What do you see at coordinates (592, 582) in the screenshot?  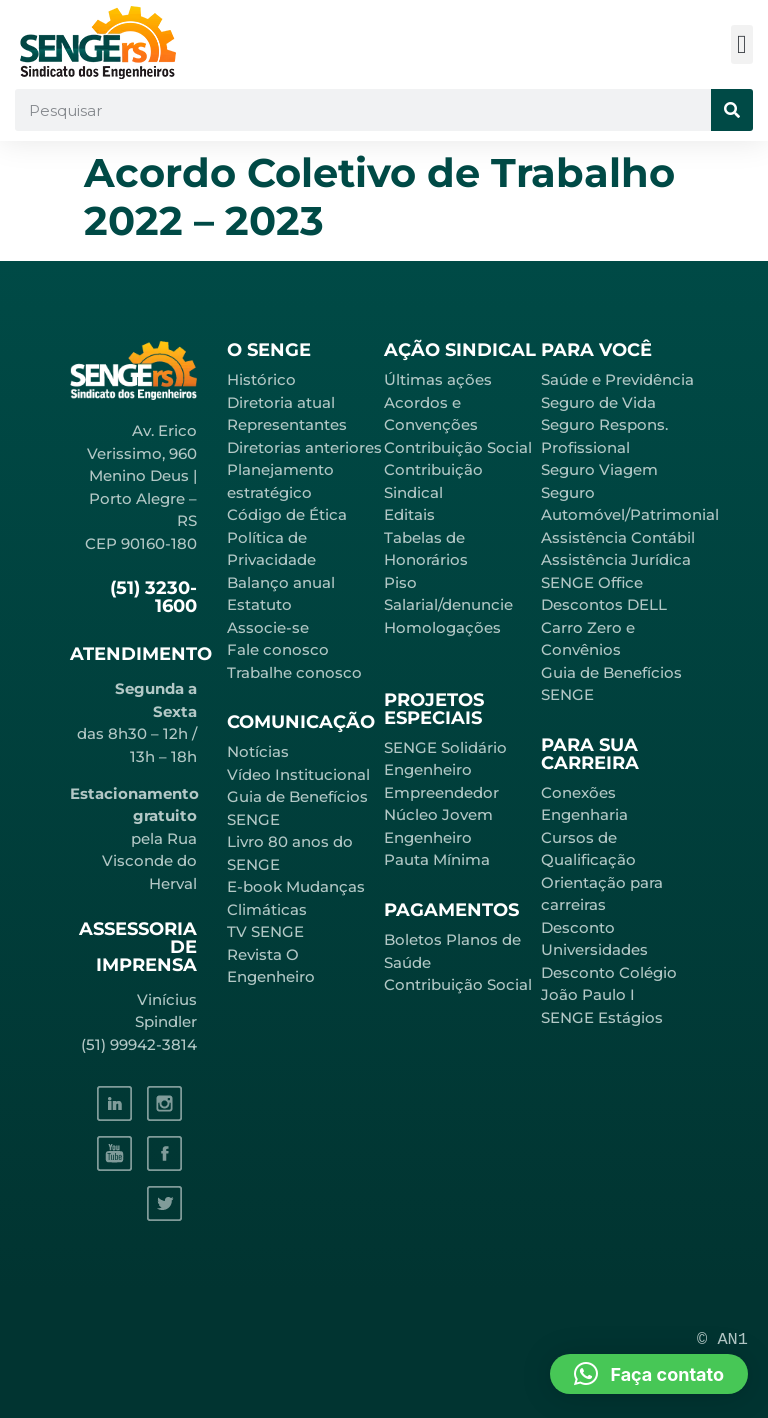 I see `SENGE Office` at bounding box center [592, 582].